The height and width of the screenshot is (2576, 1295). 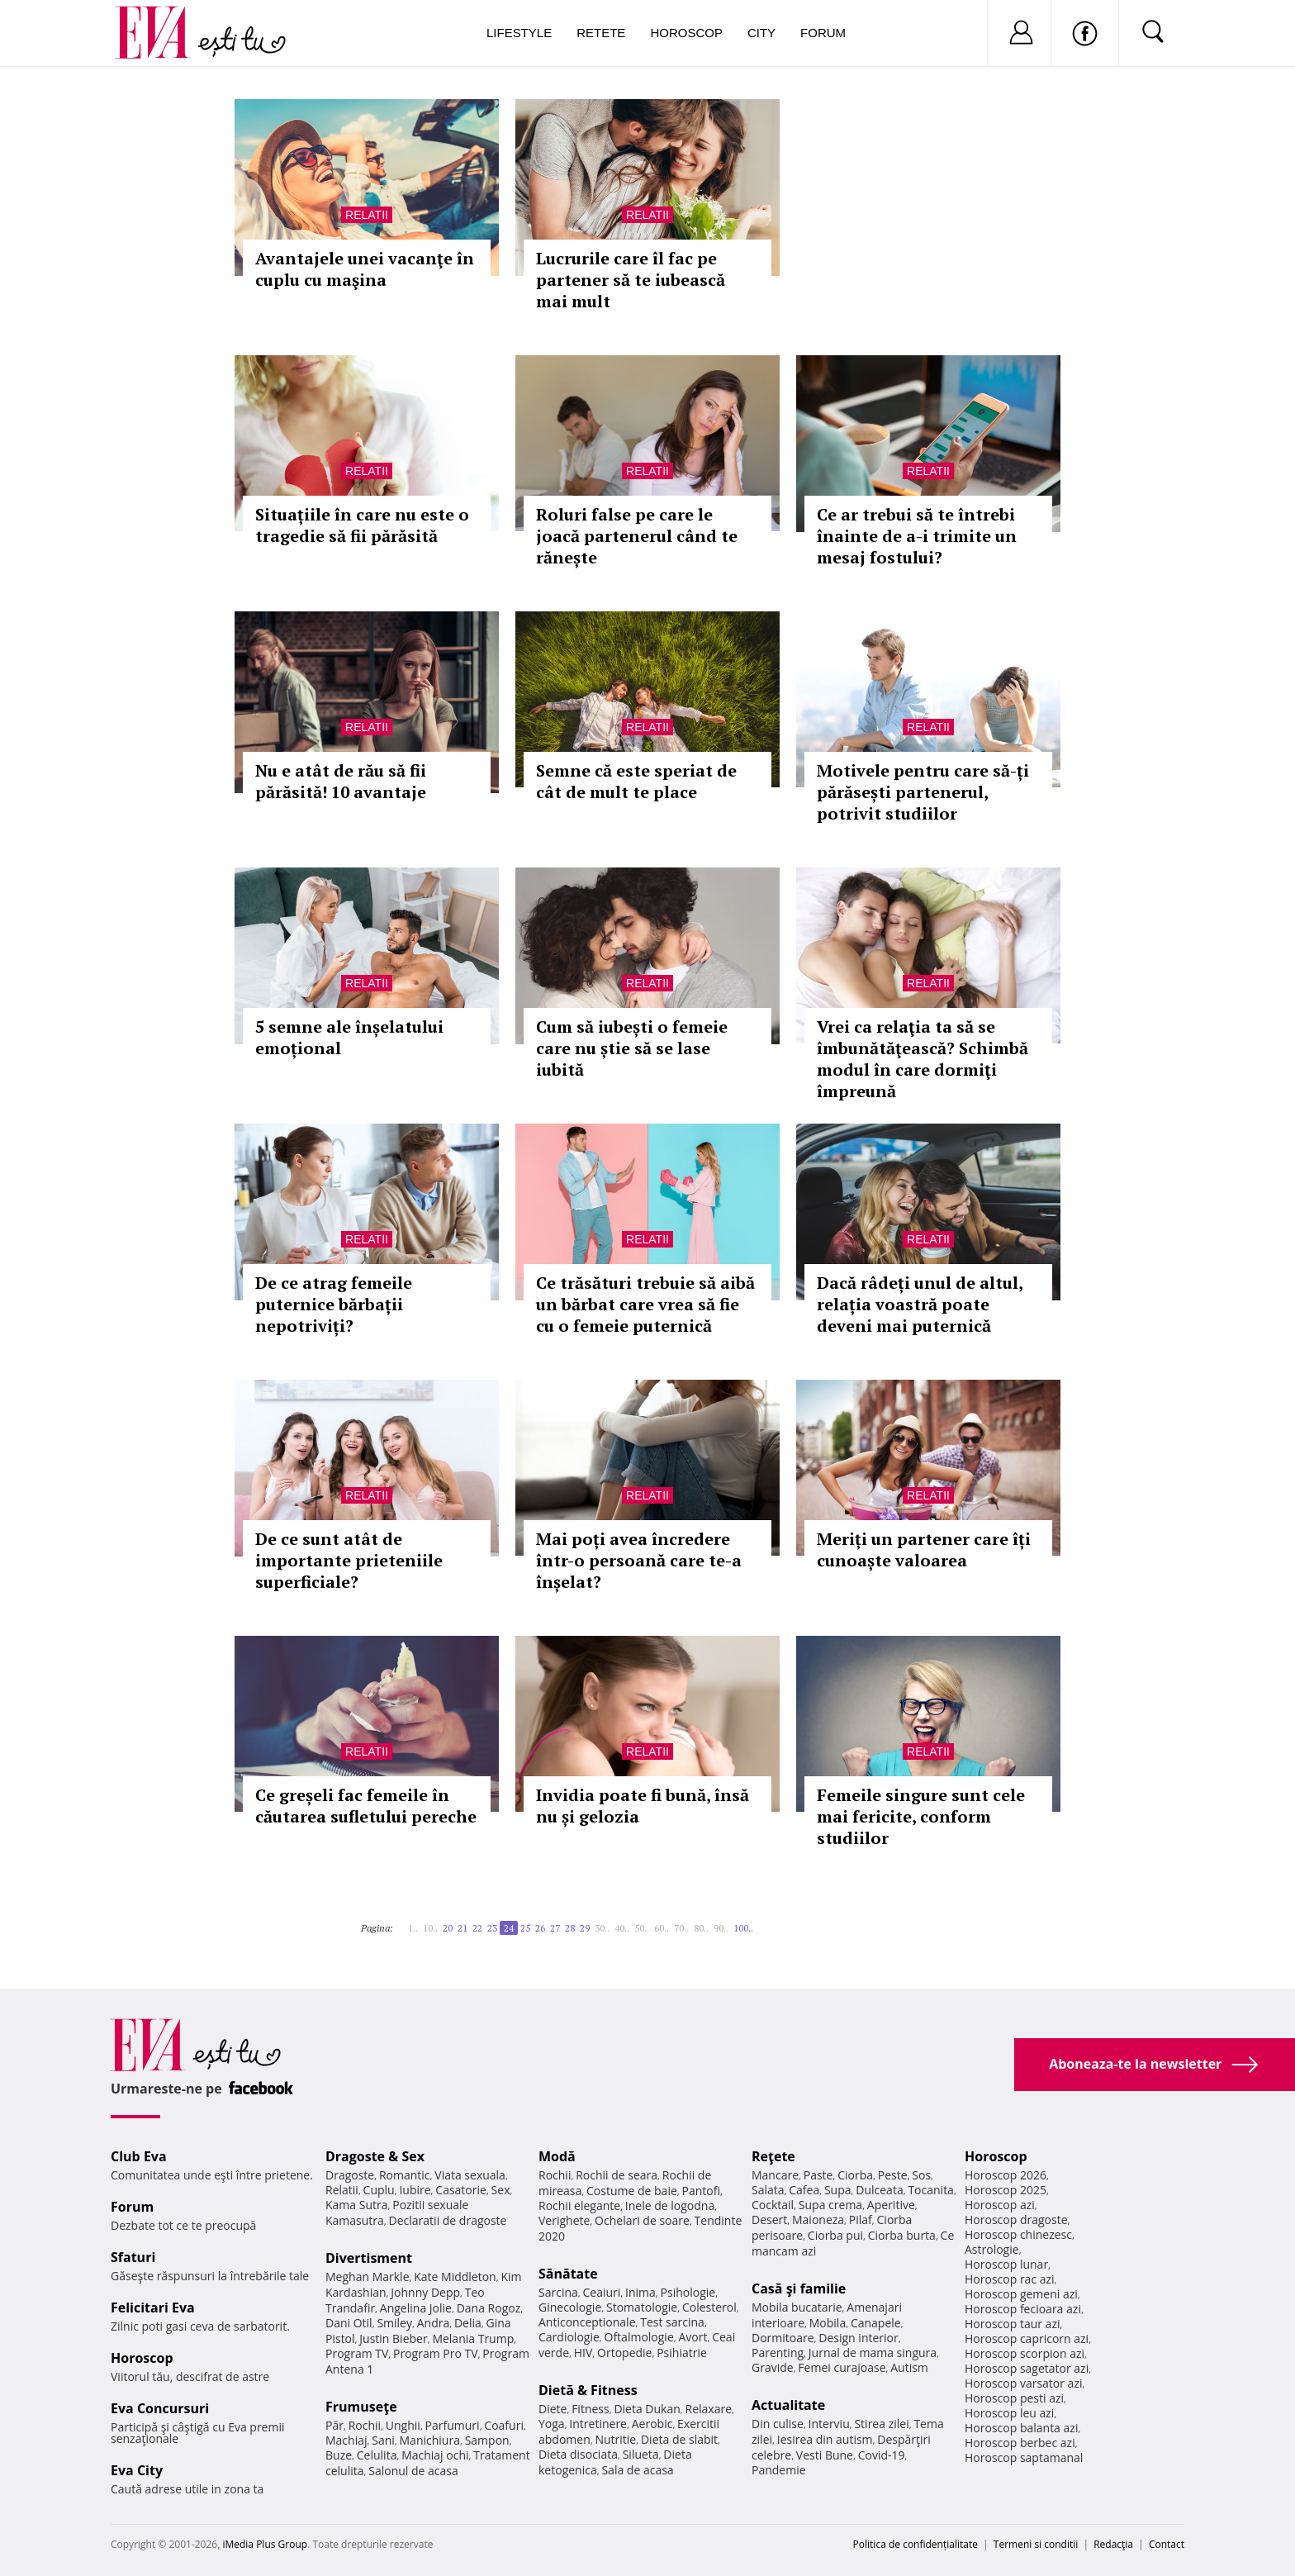 What do you see at coordinates (414, 2190) in the screenshot?
I see `Iubire` at bounding box center [414, 2190].